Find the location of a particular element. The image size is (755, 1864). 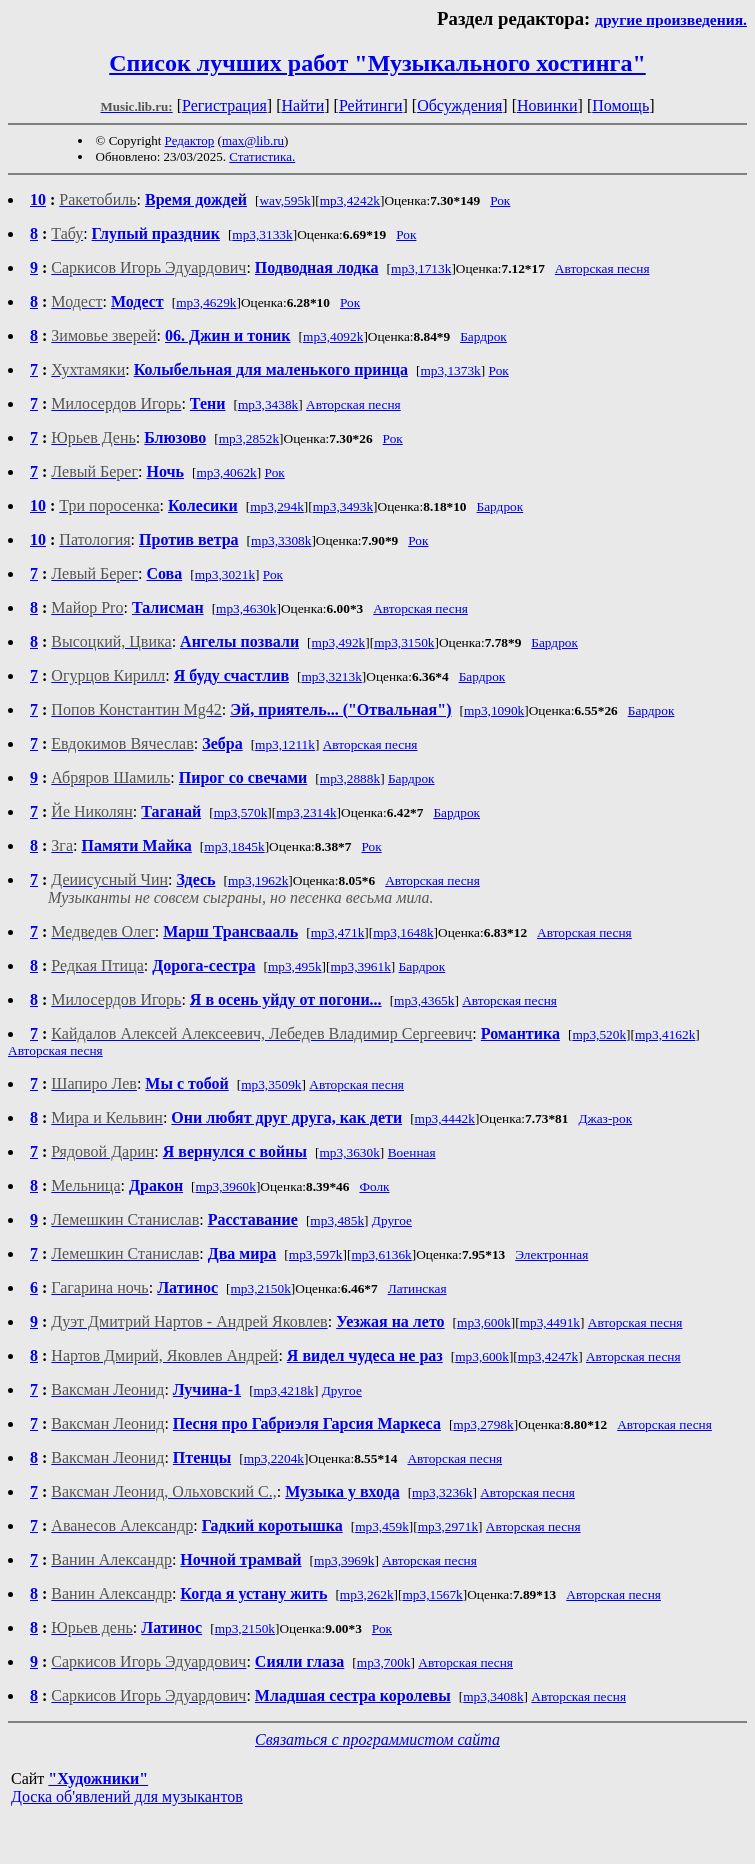

Обсуждения is located at coordinates (459, 105).